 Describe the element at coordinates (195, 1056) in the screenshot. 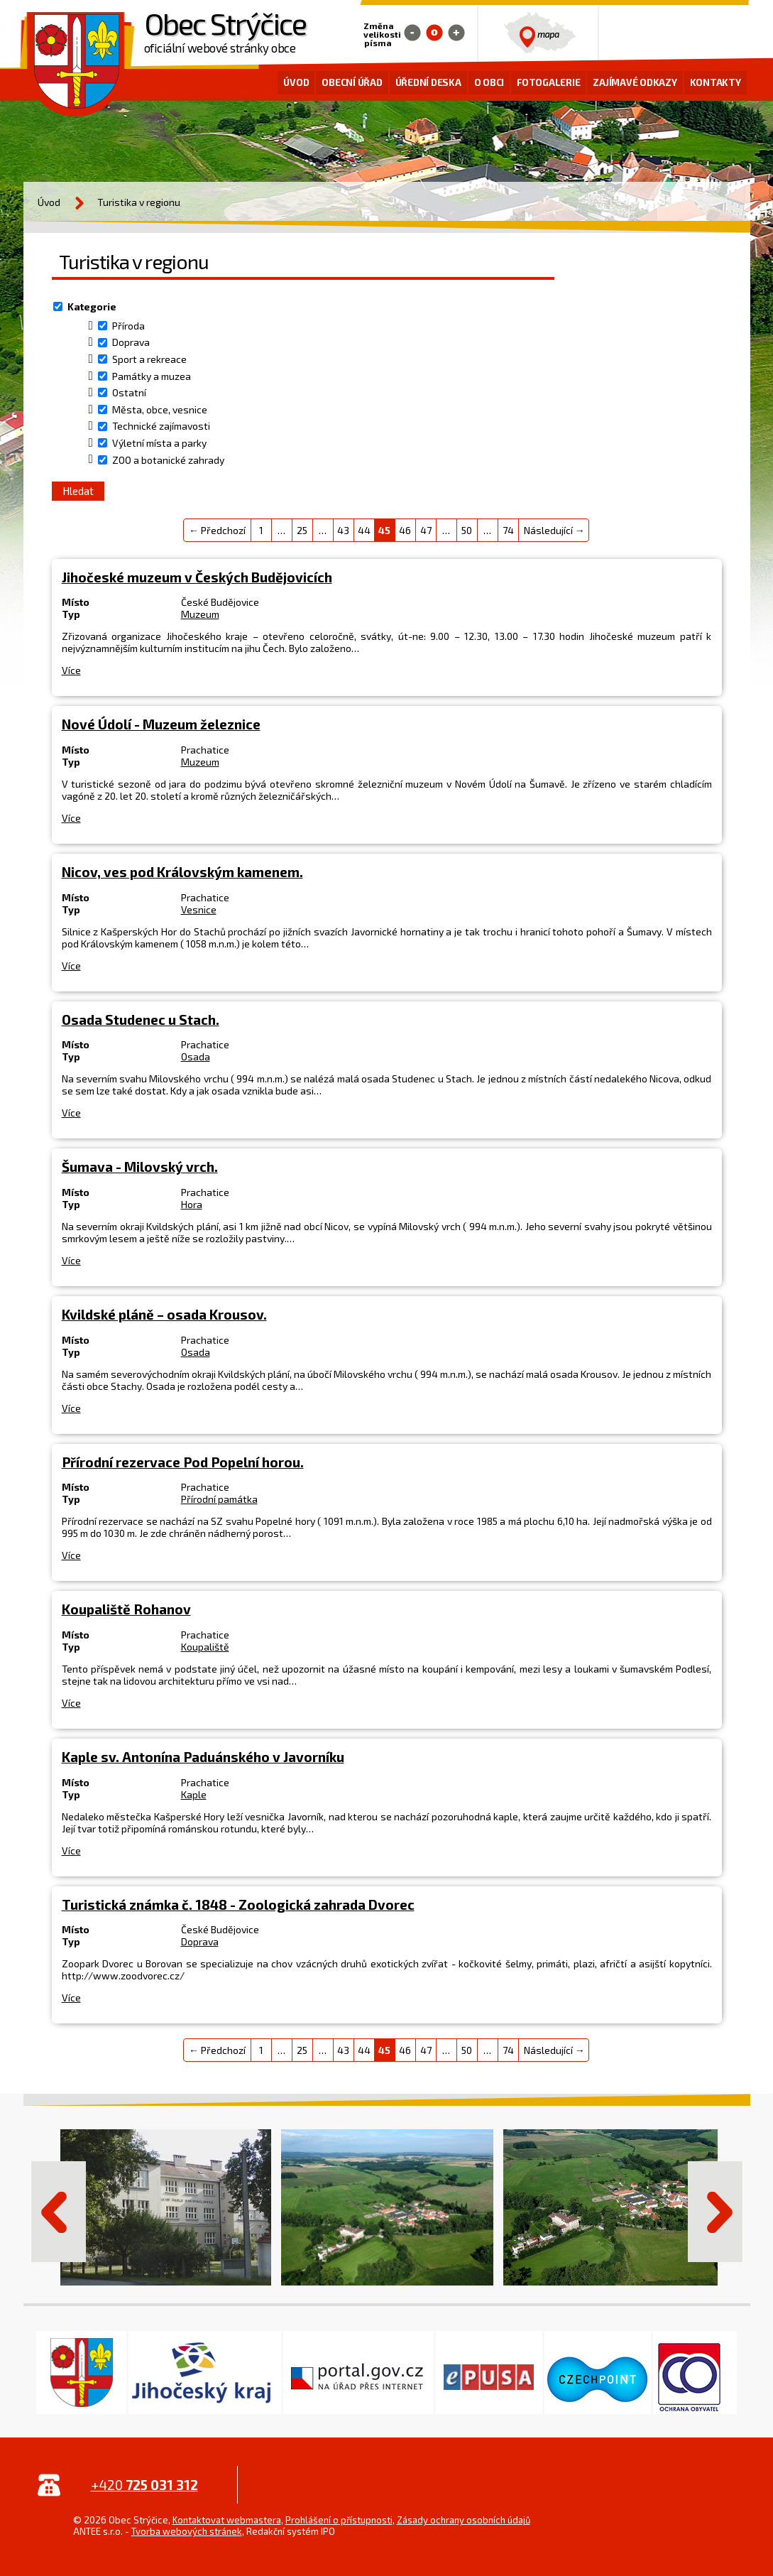

I see `Osada` at that location.